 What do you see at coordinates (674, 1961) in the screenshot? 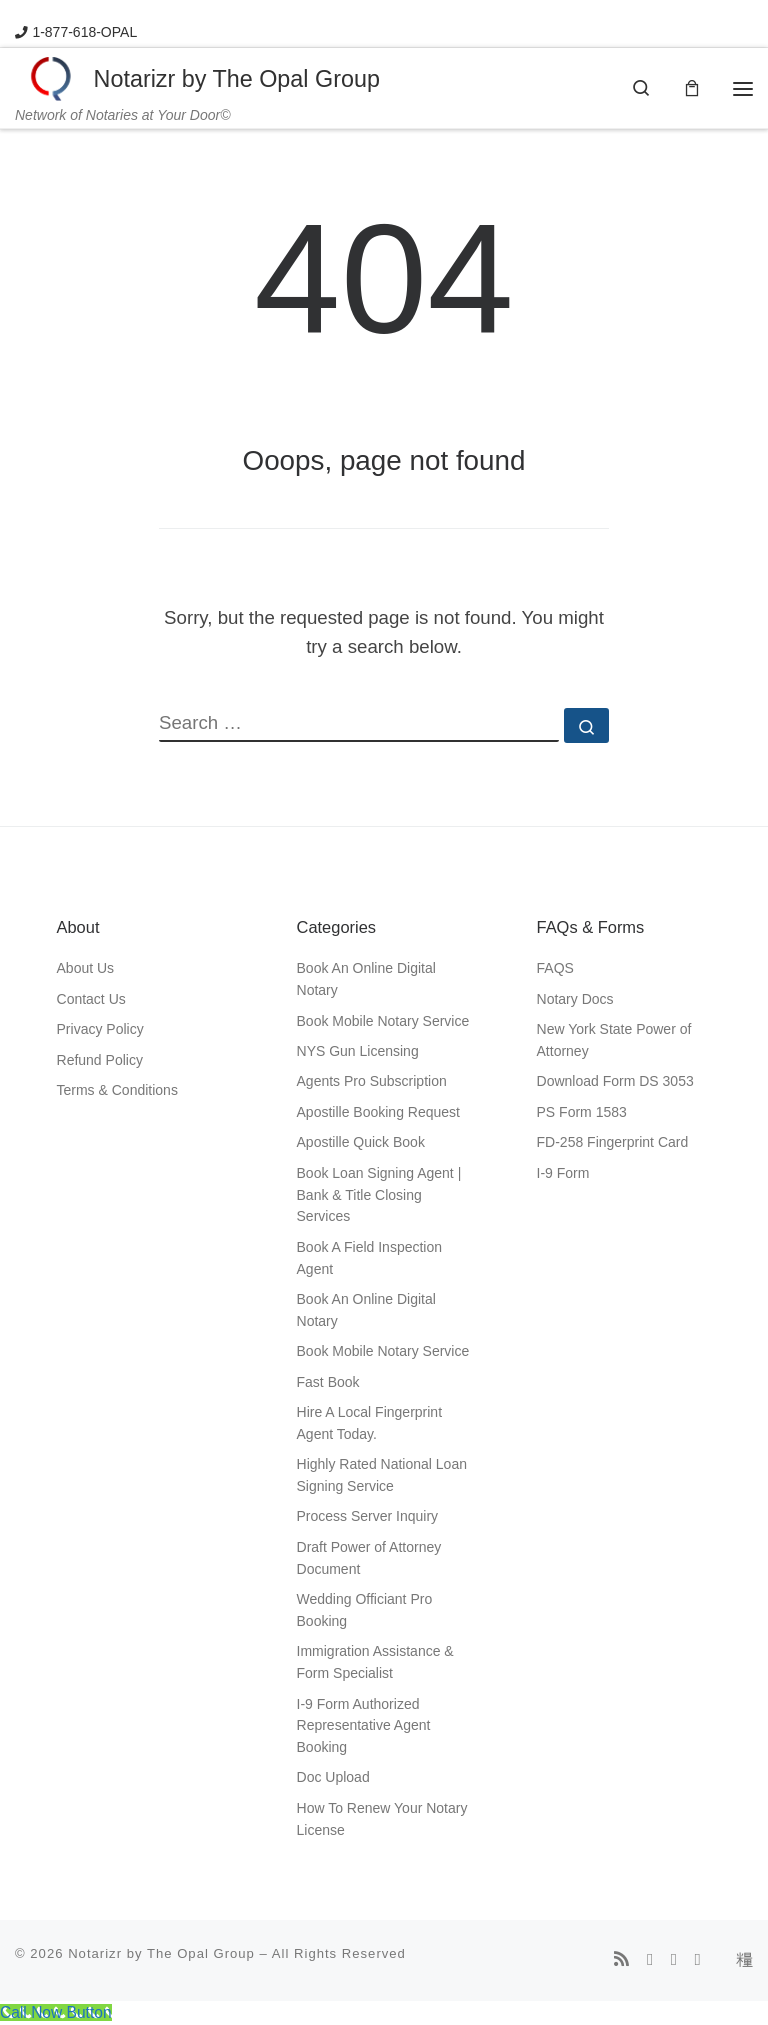
I see `[Follow us on Instagram]` at bounding box center [674, 1961].